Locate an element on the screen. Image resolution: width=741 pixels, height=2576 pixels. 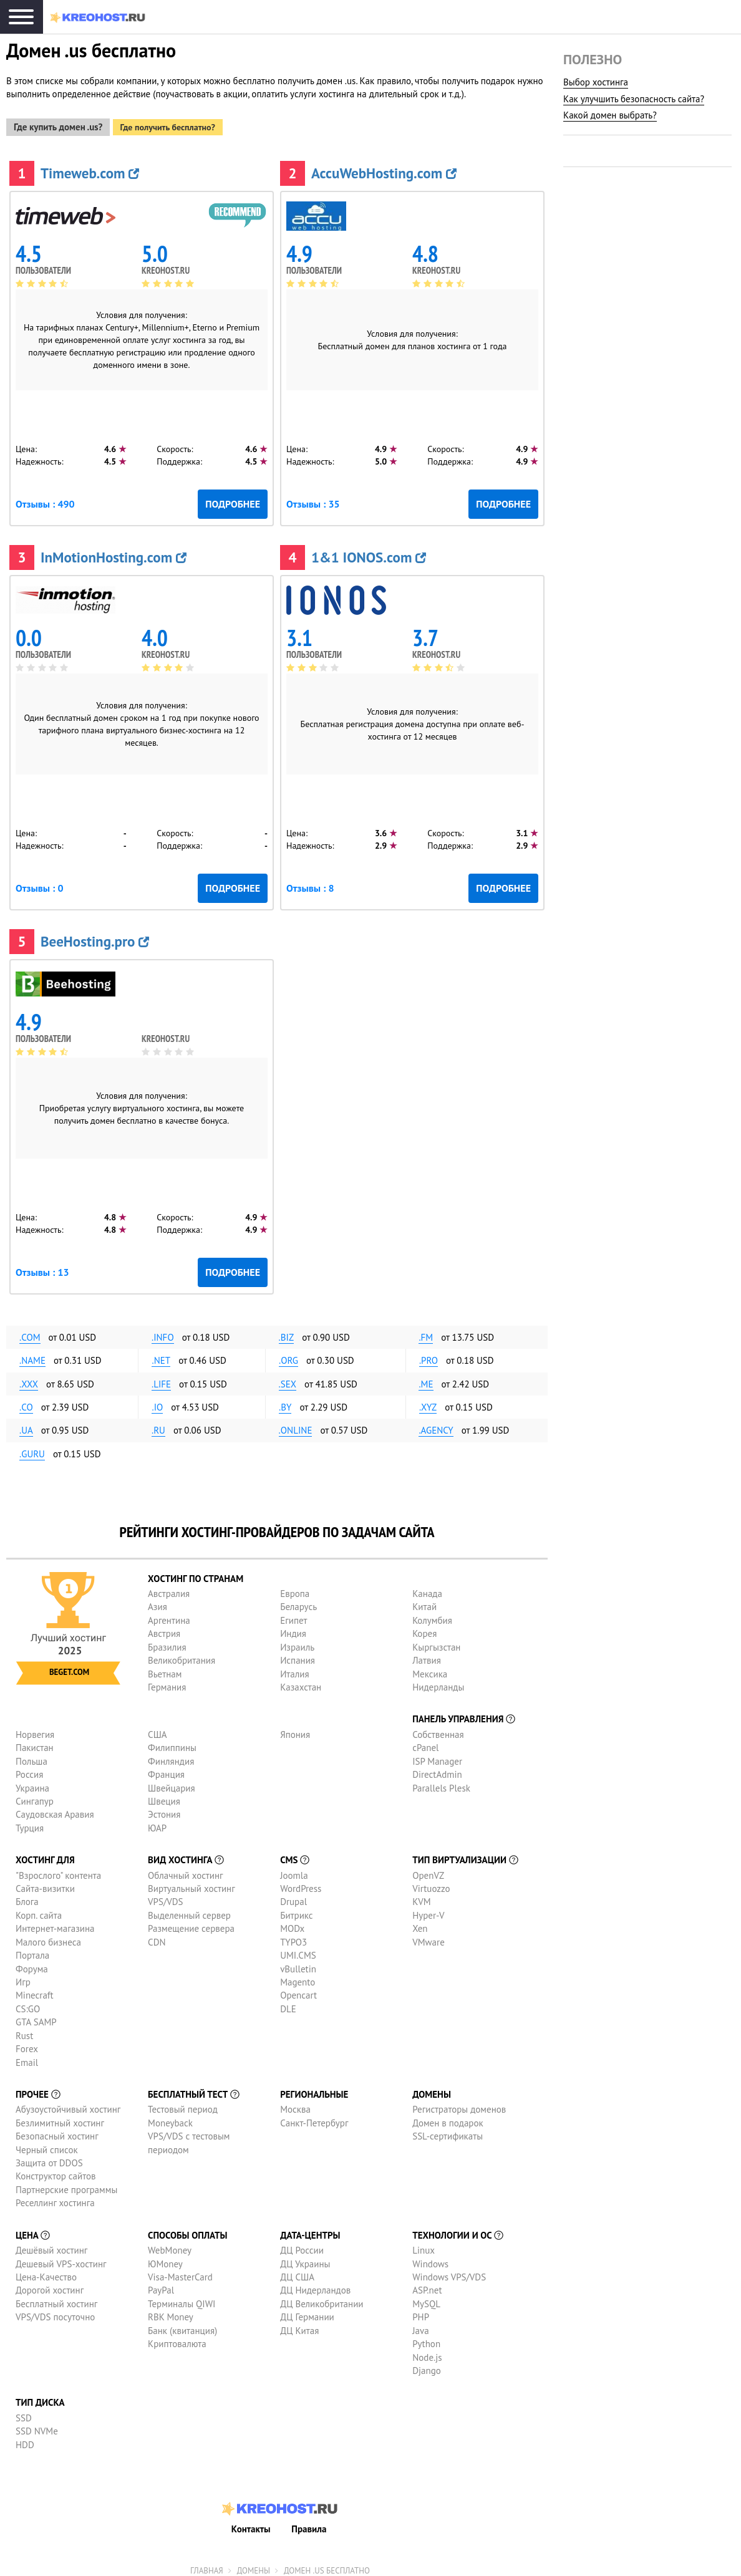
Филиппины is located at coordinates (172, 1743).